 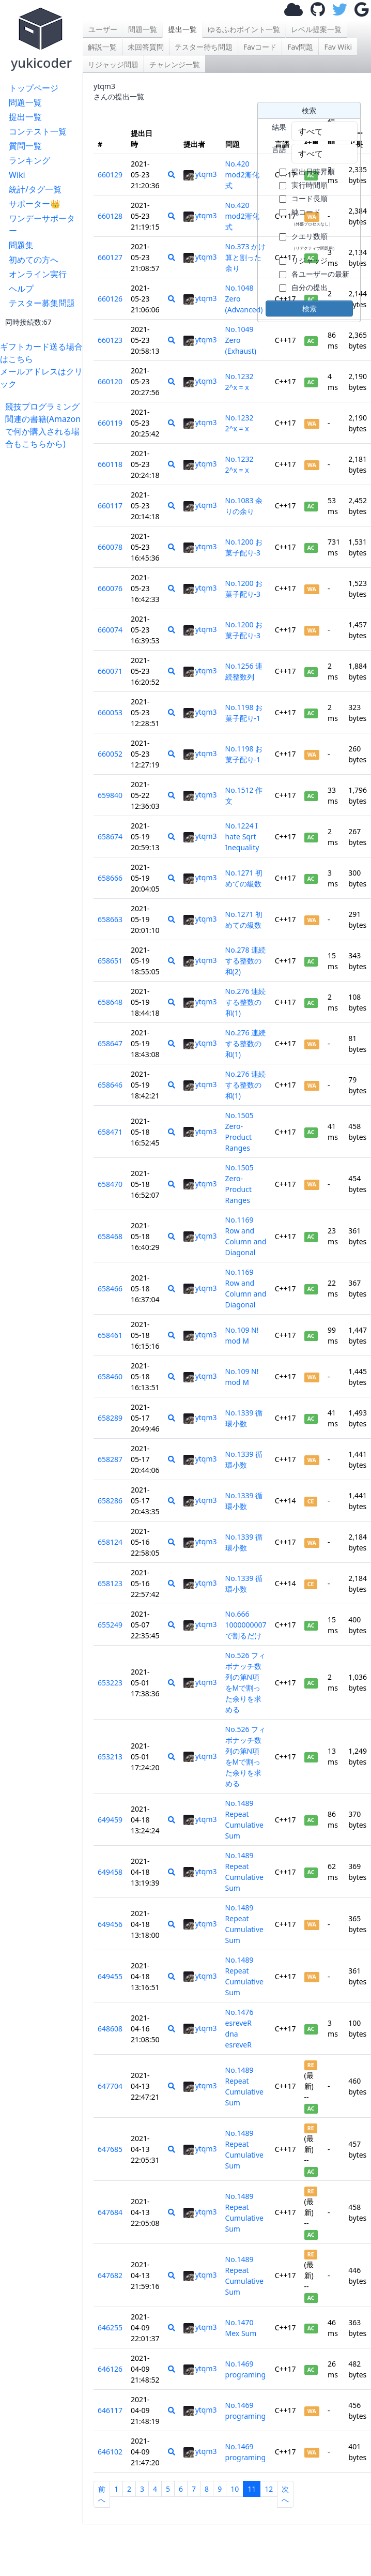 I want to click on 初めての方へ, so click(x=33, y=259).